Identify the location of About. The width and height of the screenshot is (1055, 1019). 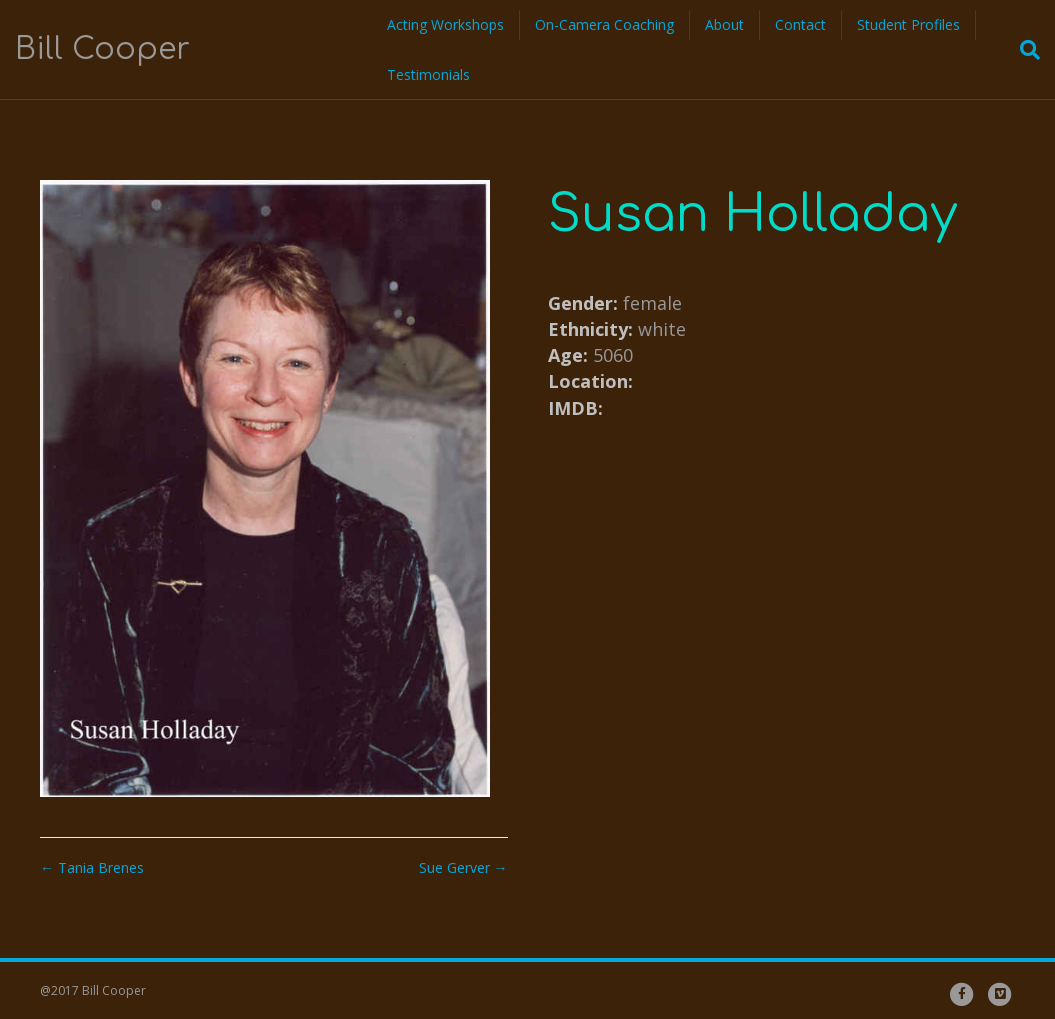
(724, 24).